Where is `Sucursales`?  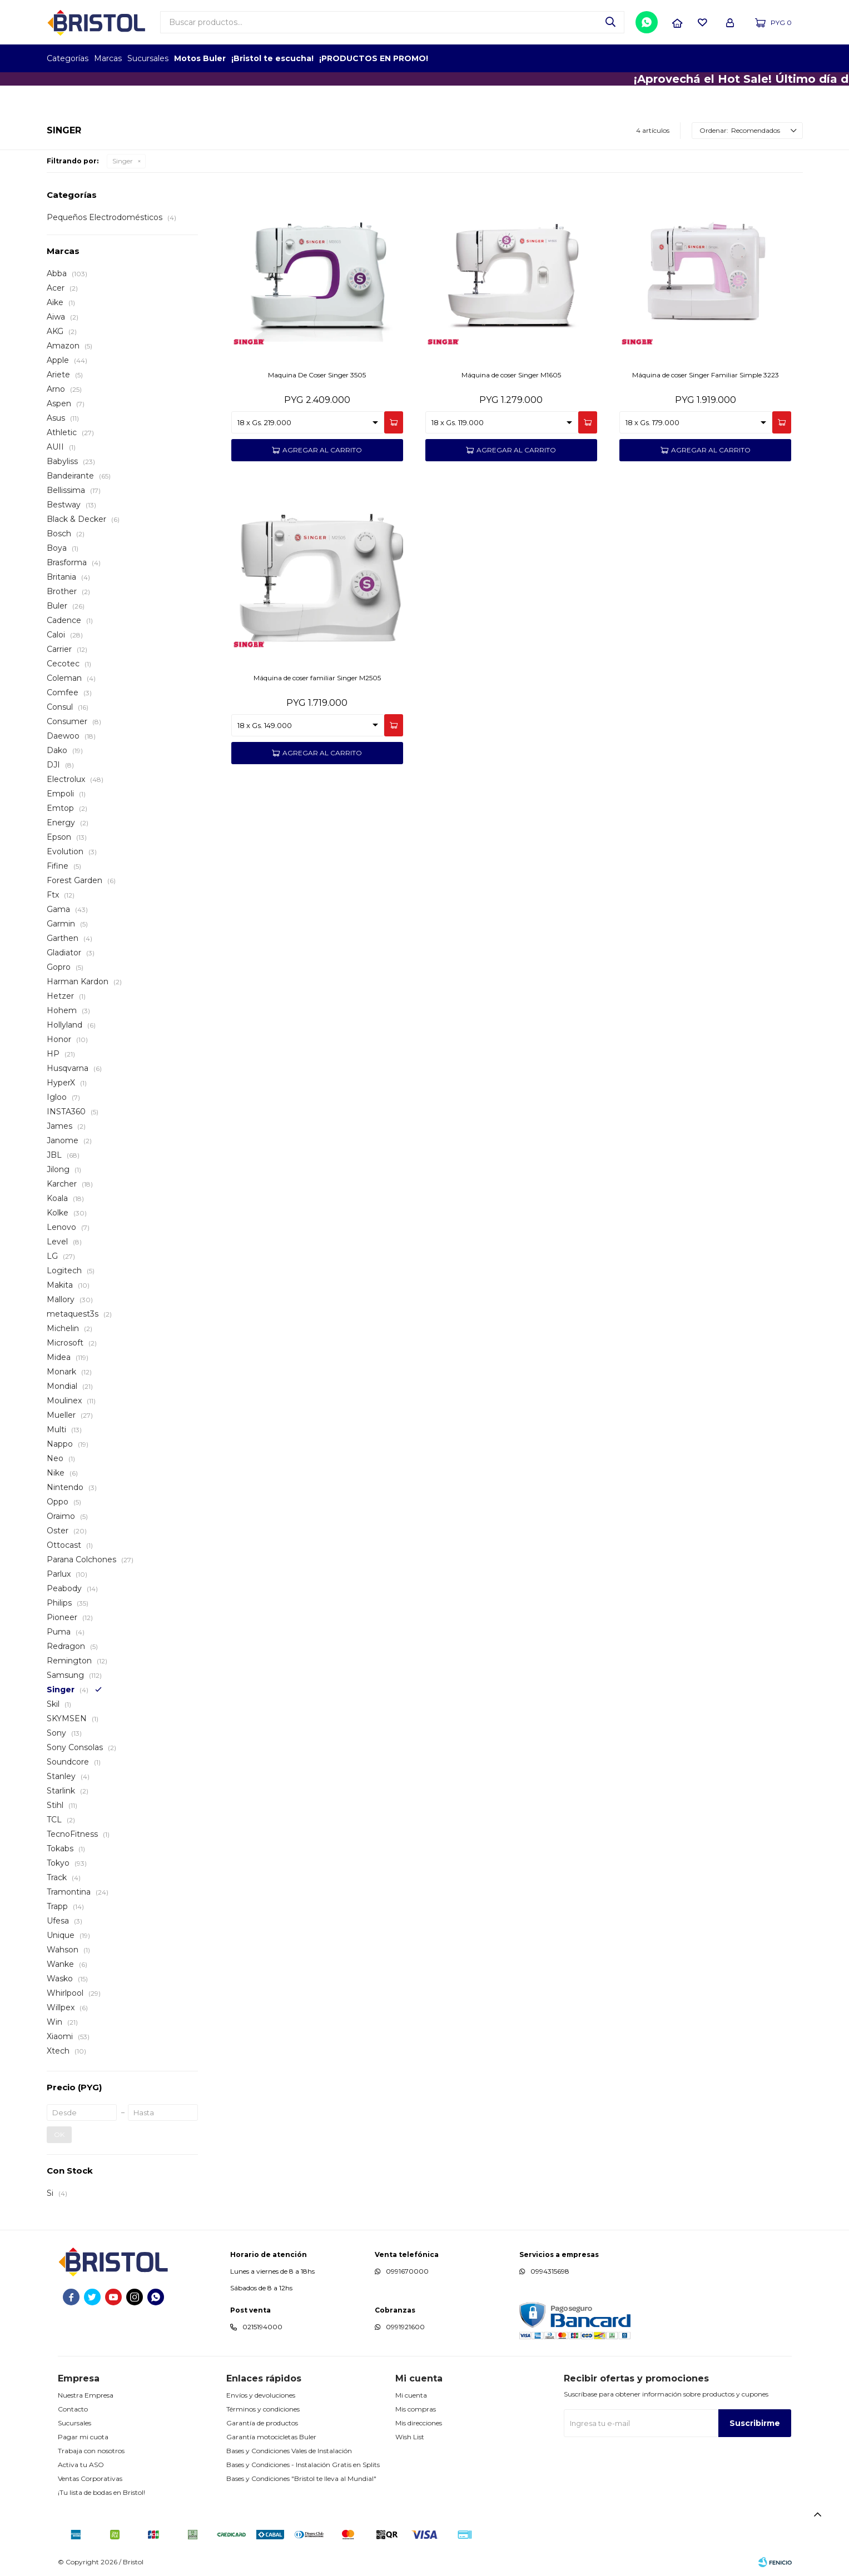
Sucursales is located at coordinates (147, 58).